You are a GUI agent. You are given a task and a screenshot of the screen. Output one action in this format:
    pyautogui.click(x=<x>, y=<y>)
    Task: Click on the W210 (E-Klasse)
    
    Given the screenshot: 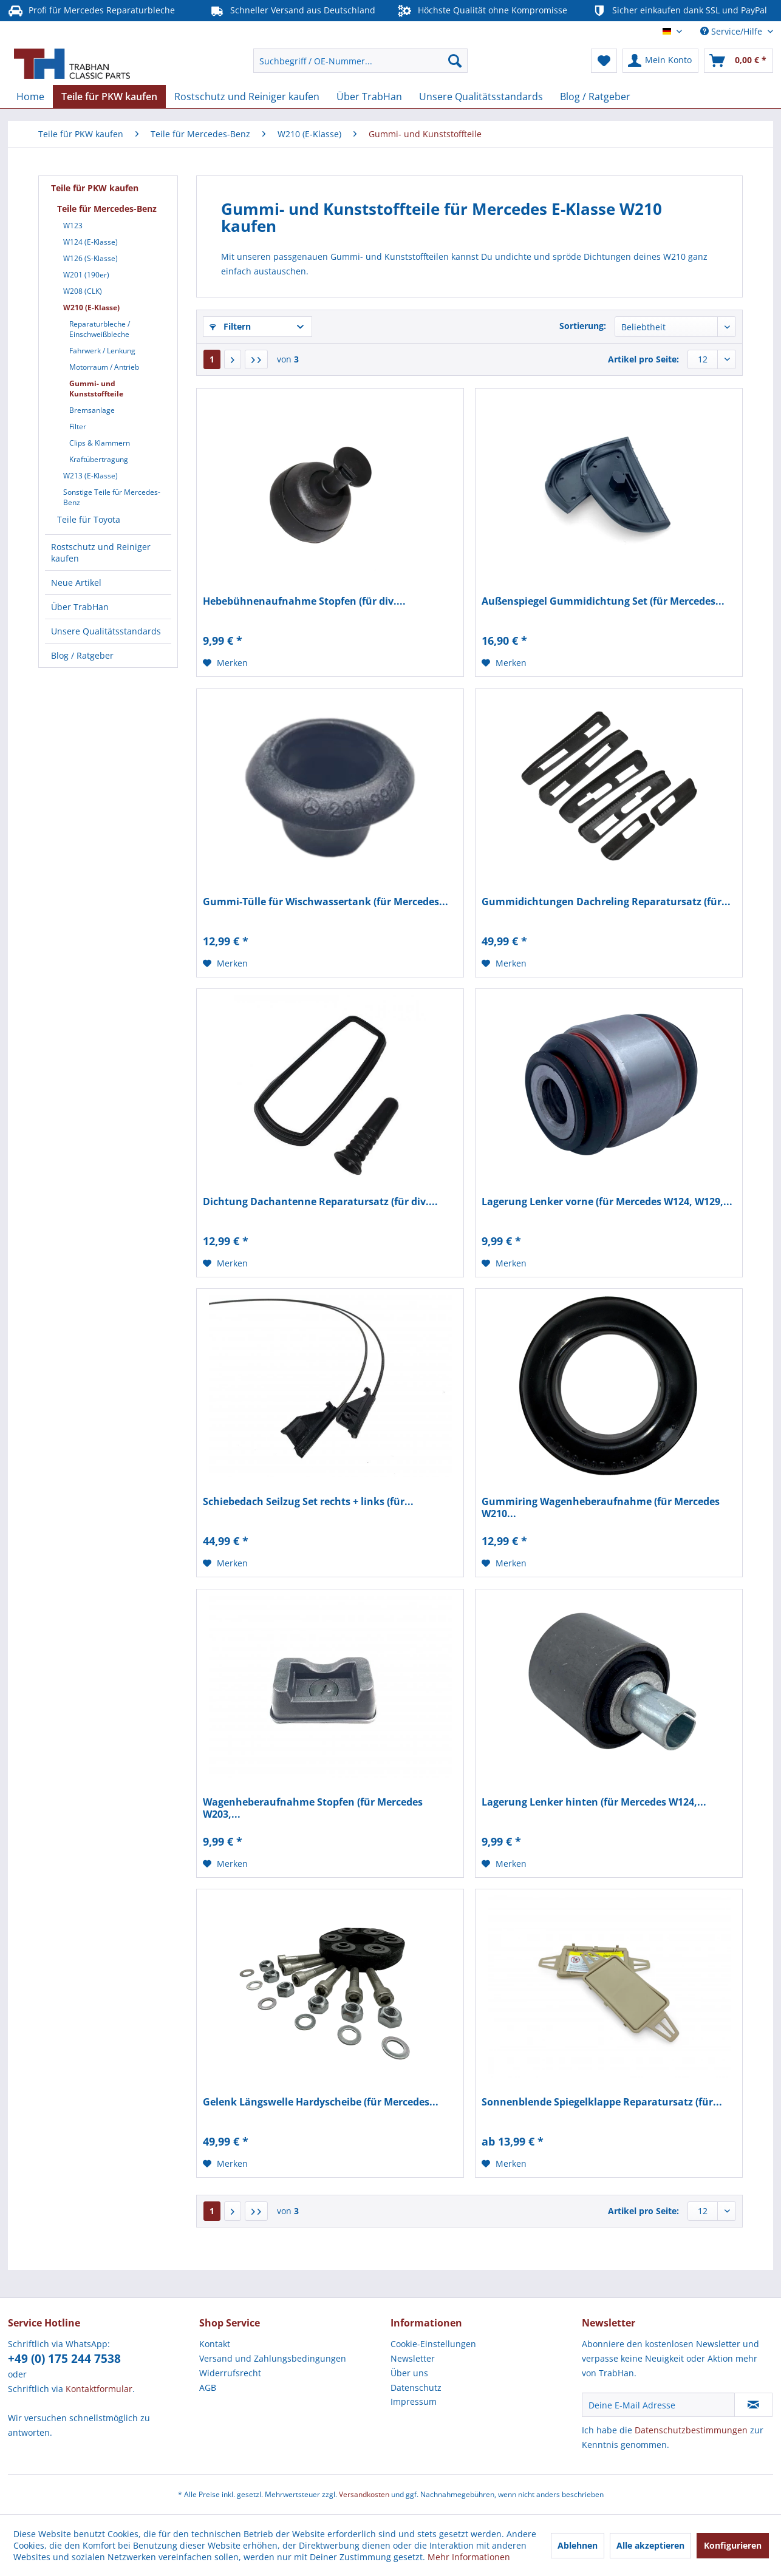 What is the action you would take?
    pyautogui.click(x=91, y=307)
    